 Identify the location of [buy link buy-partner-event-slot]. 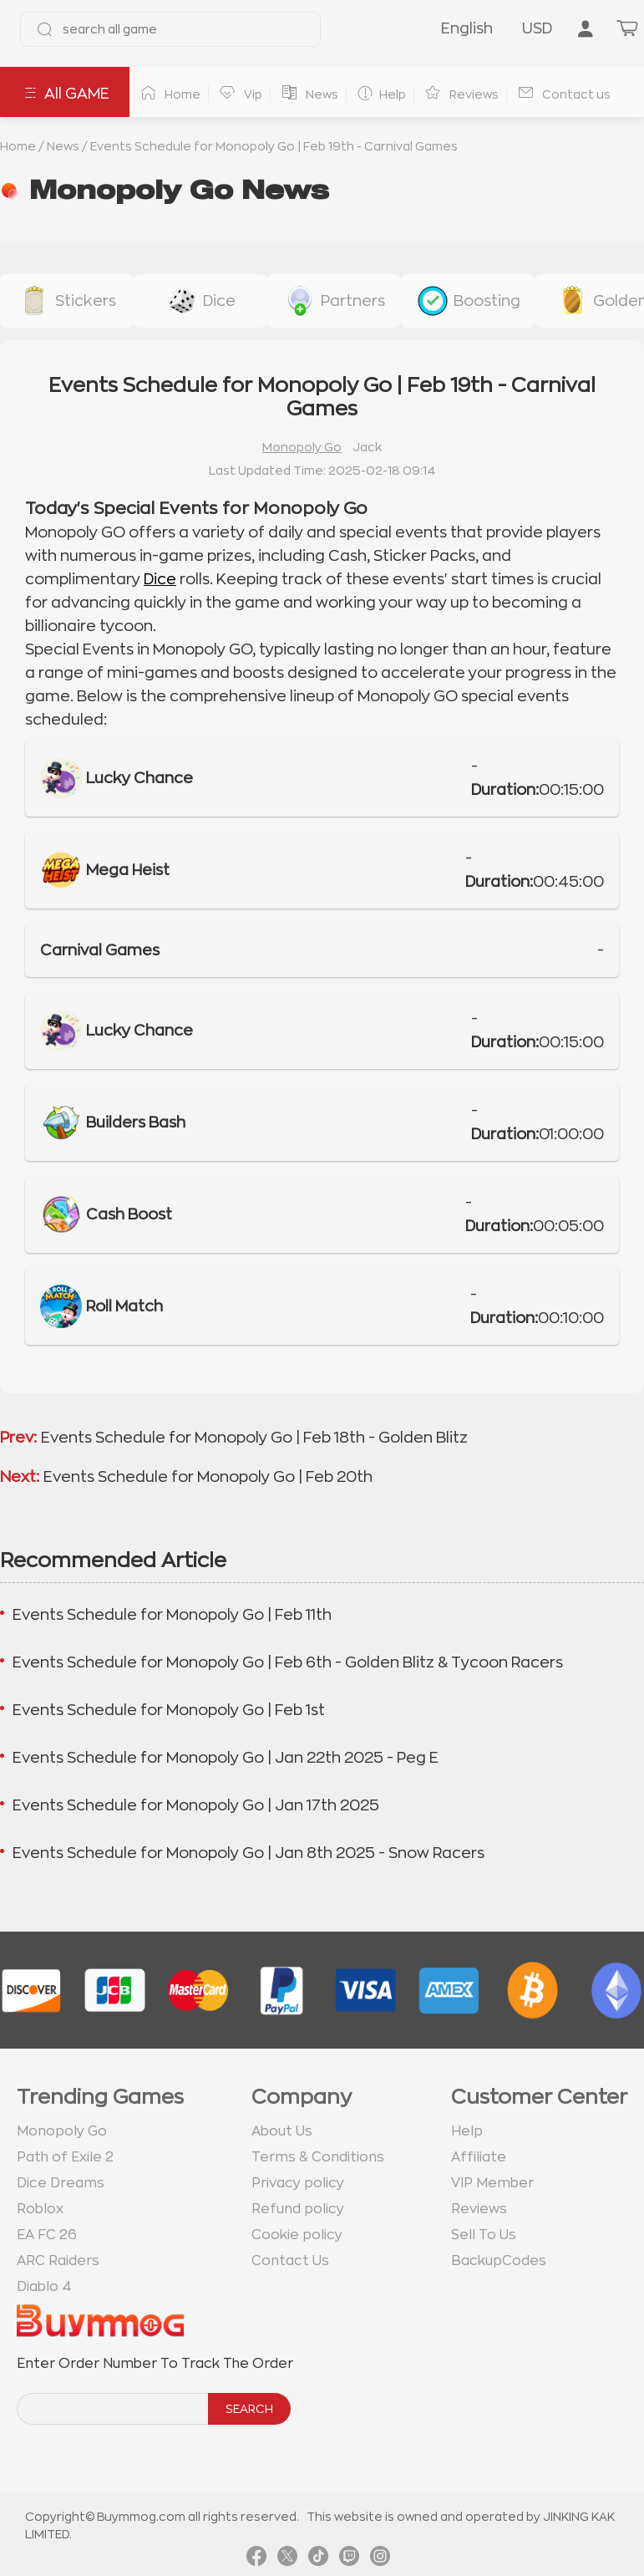
(334, 301).